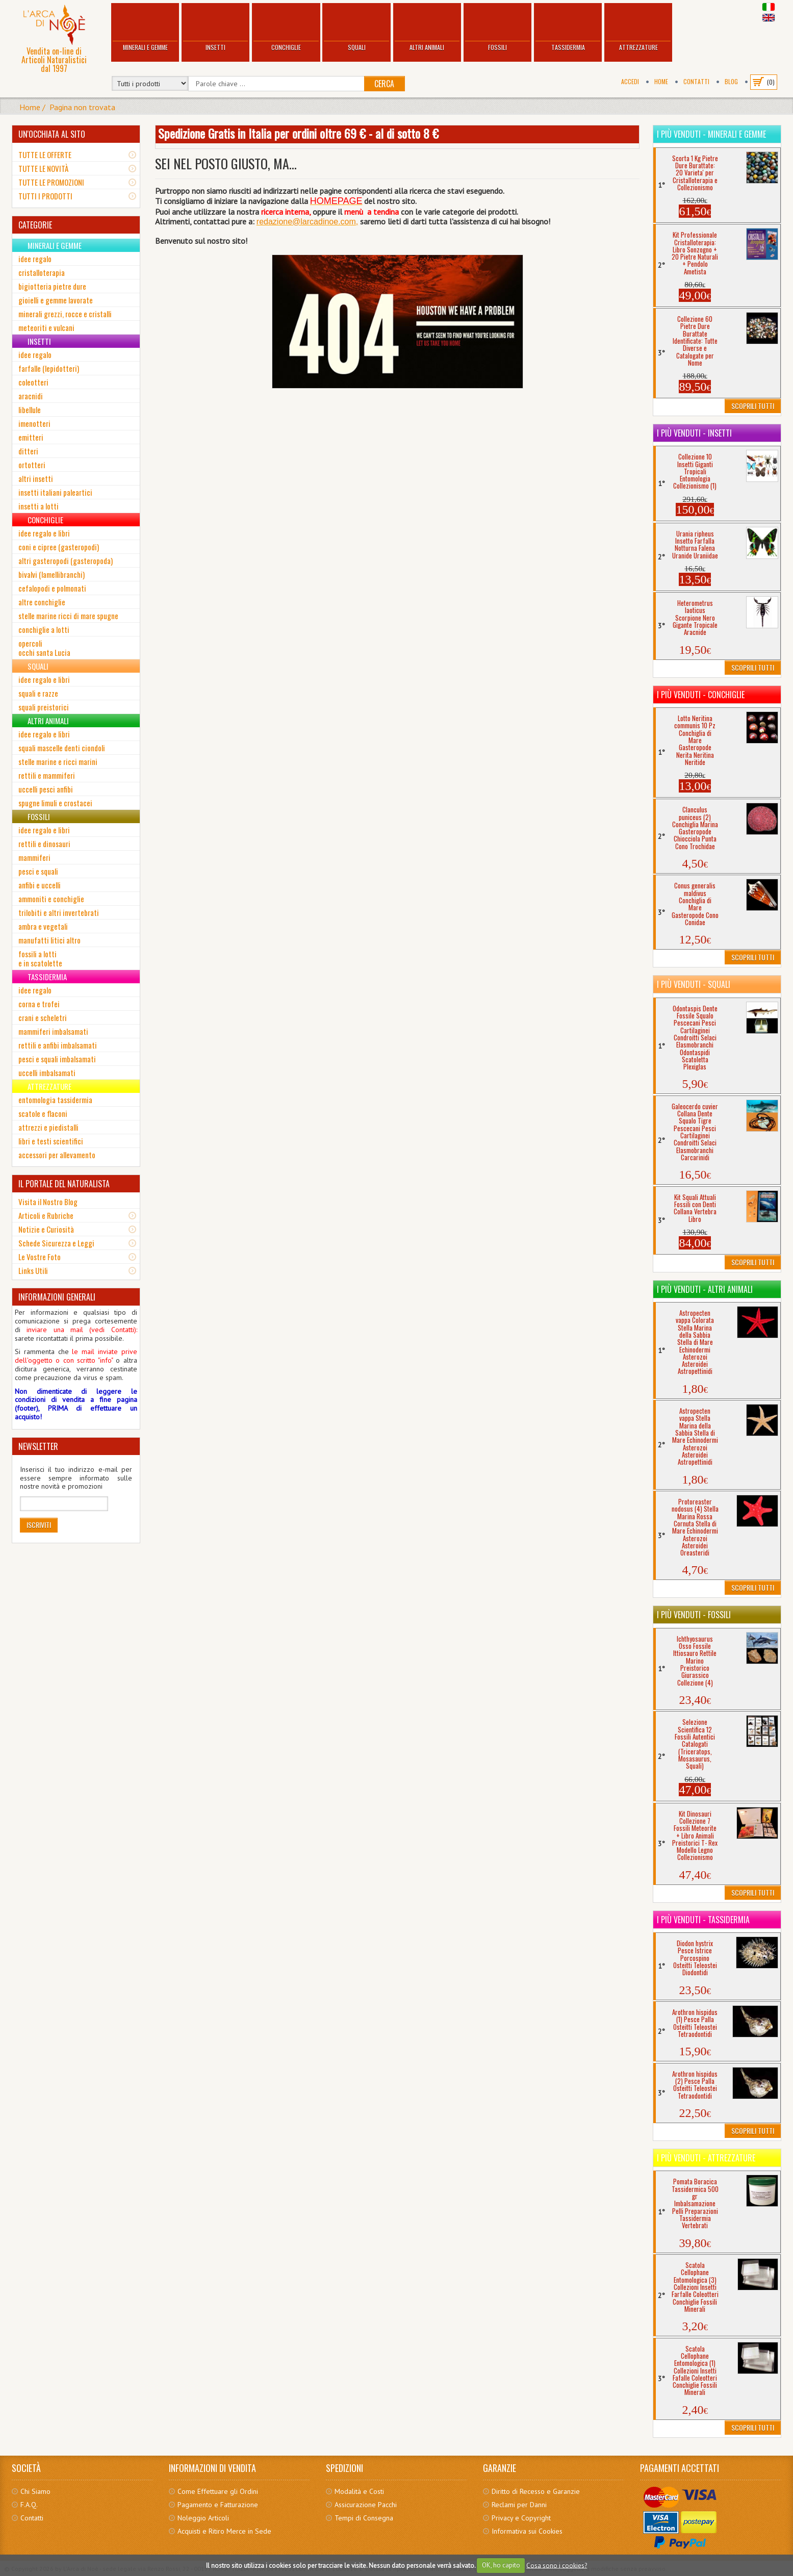 Image resolution: width=793 pixels, height=2576 pixels. Describe the element at coordinates (35, 2491) in the screenshot. I see `Chi Siamo` at that location.